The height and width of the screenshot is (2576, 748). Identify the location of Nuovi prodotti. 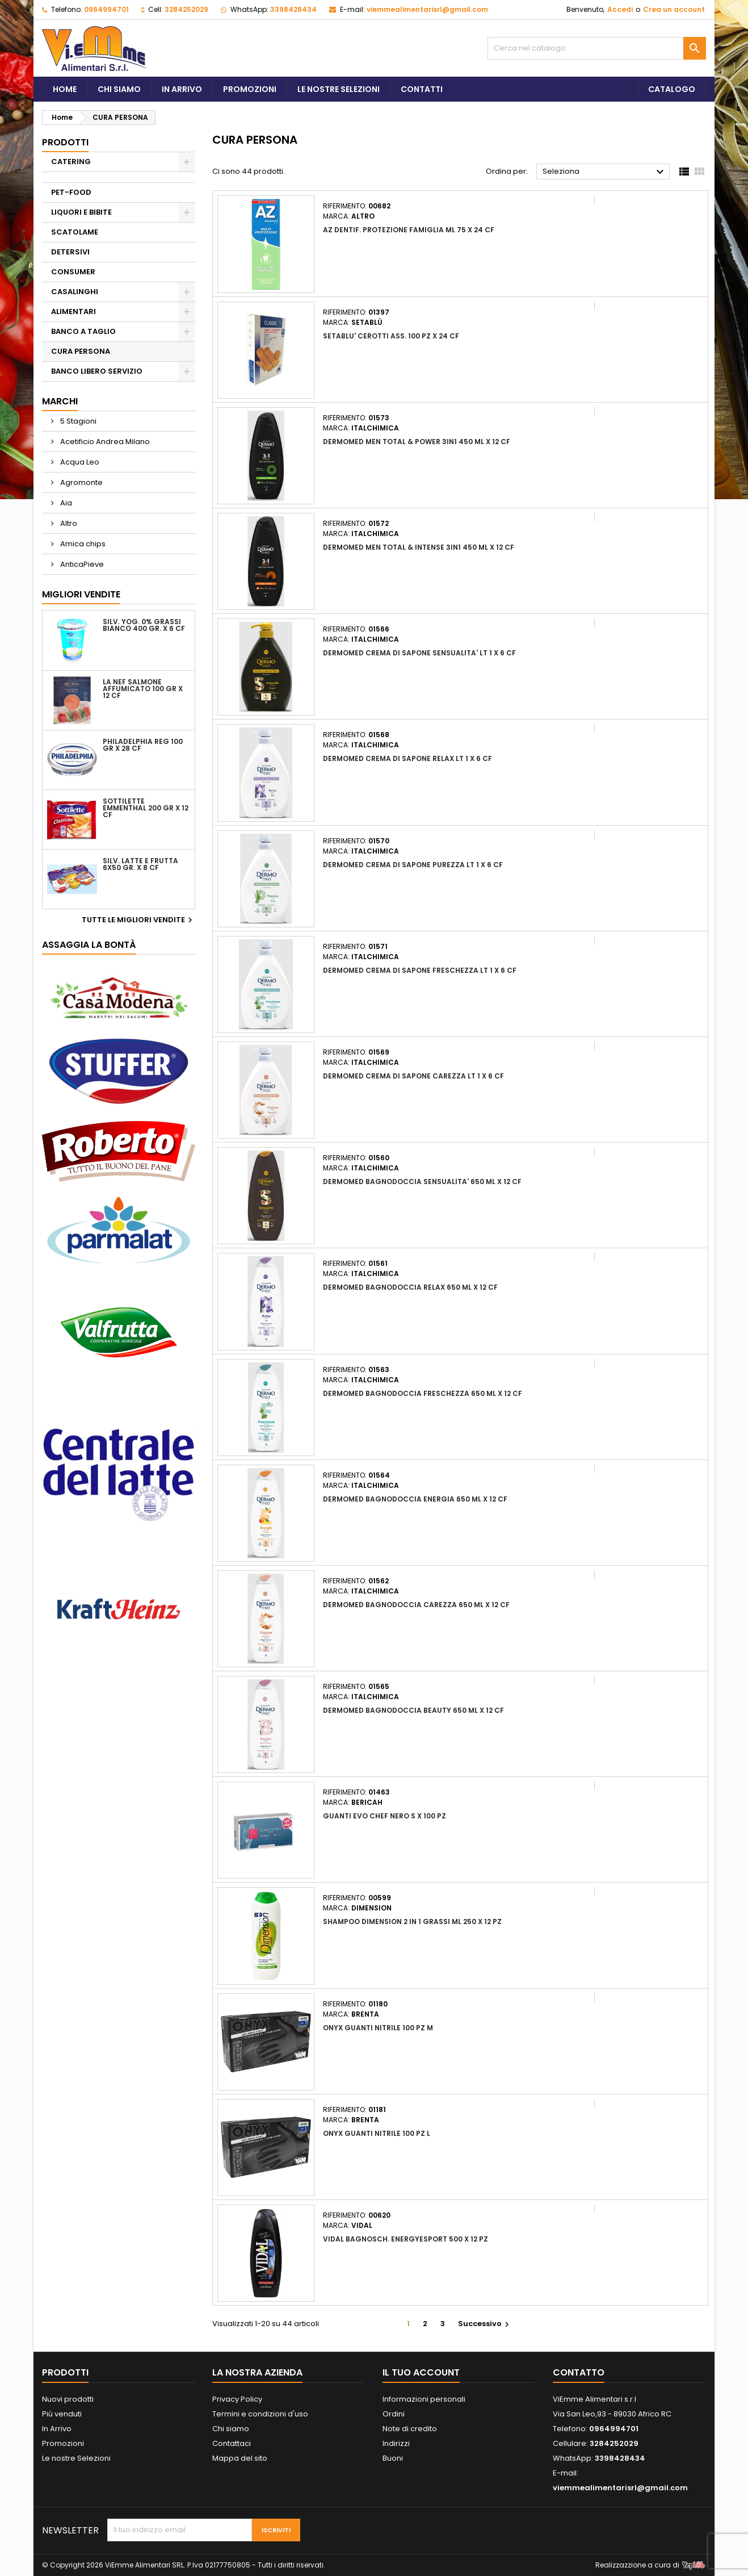
(68, 2399).